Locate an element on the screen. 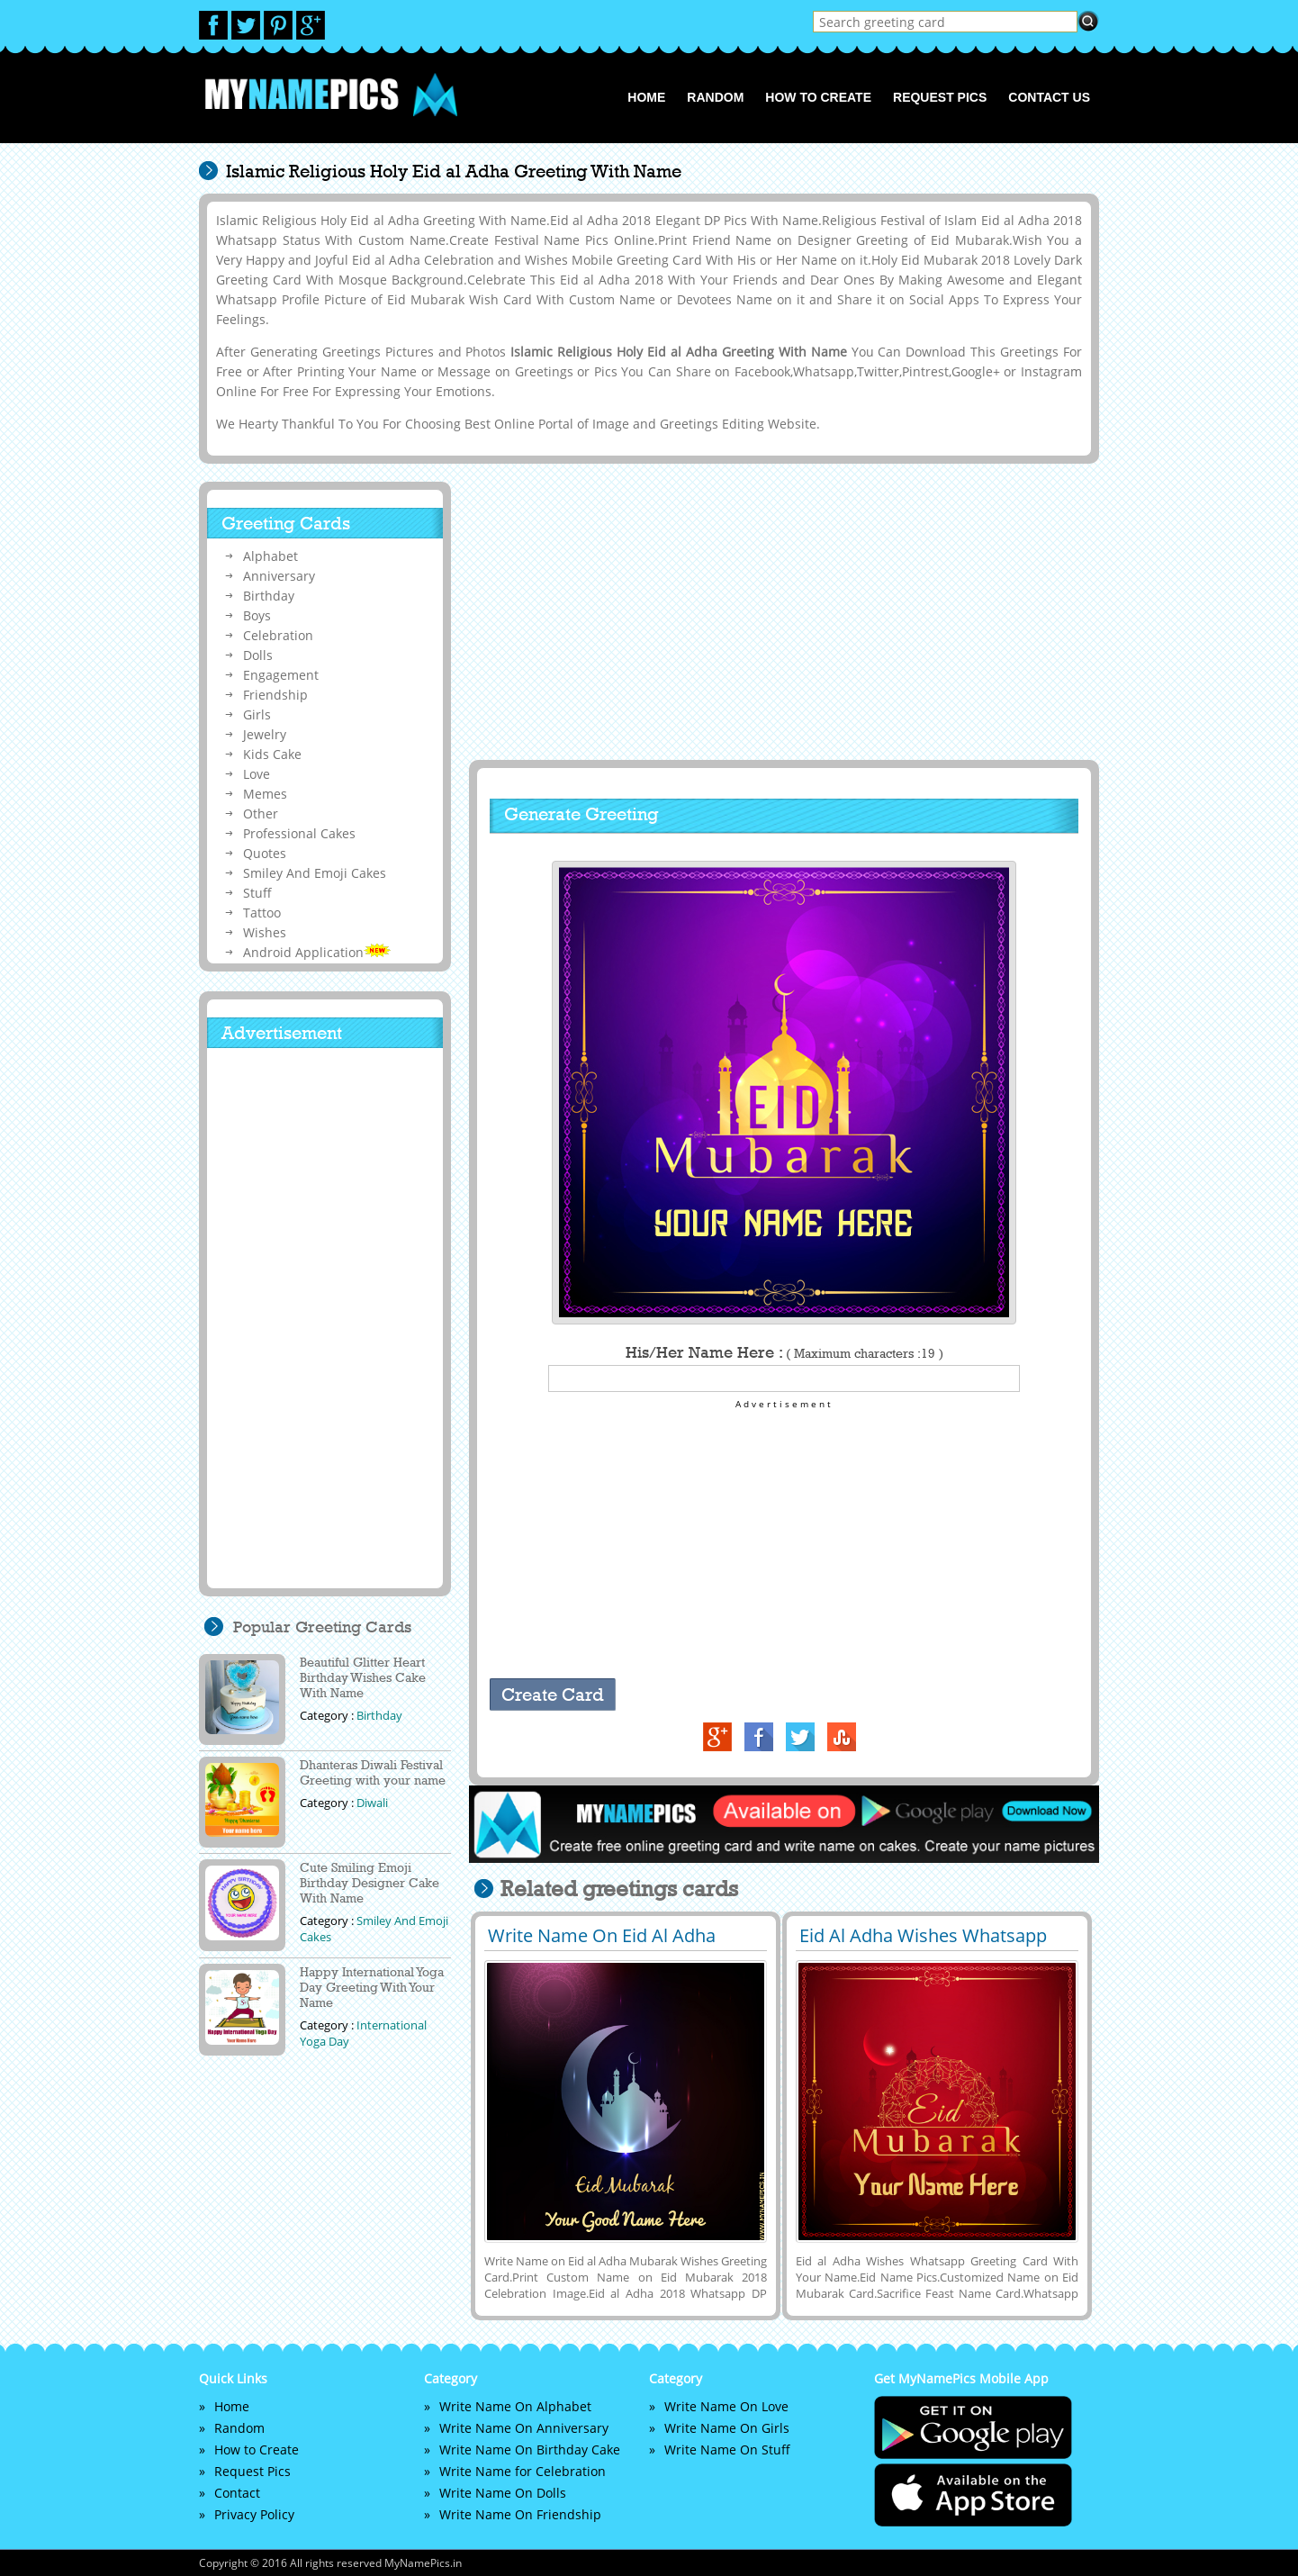 The image size is (1298, 2576). Professional Cakes is located at coordinates (299, 833).